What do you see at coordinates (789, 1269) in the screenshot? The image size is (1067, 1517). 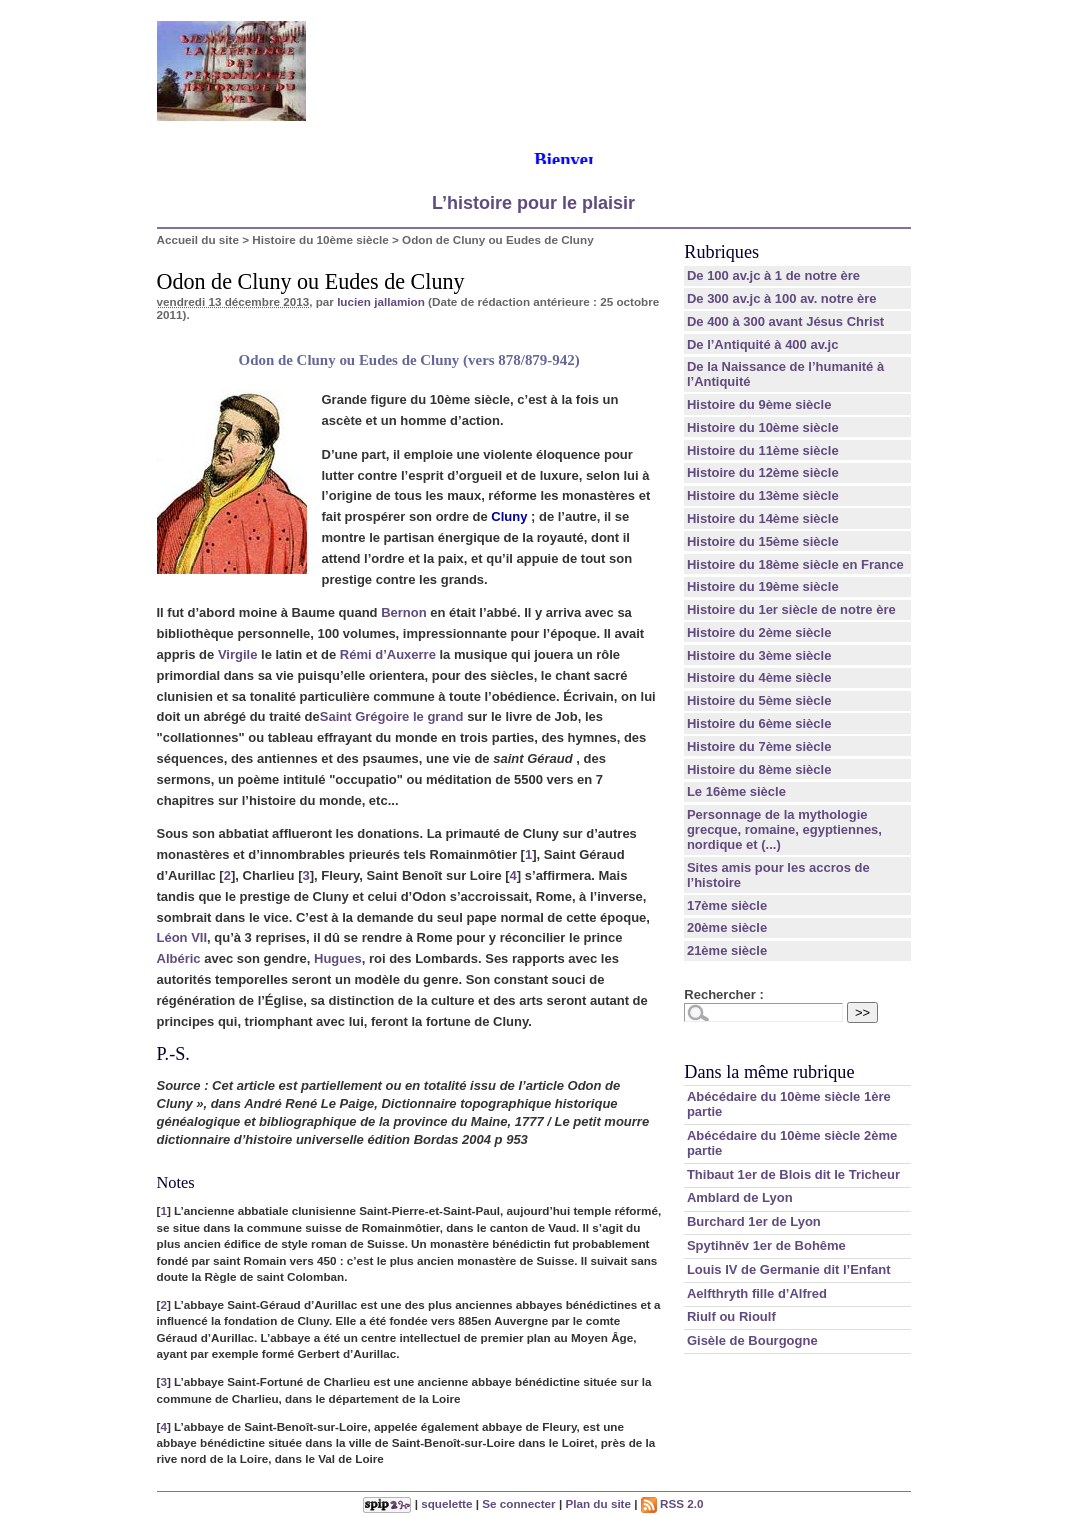 I see `Louis IV de Germanie dit l’Enfant` at bounding box center [789, 1269].